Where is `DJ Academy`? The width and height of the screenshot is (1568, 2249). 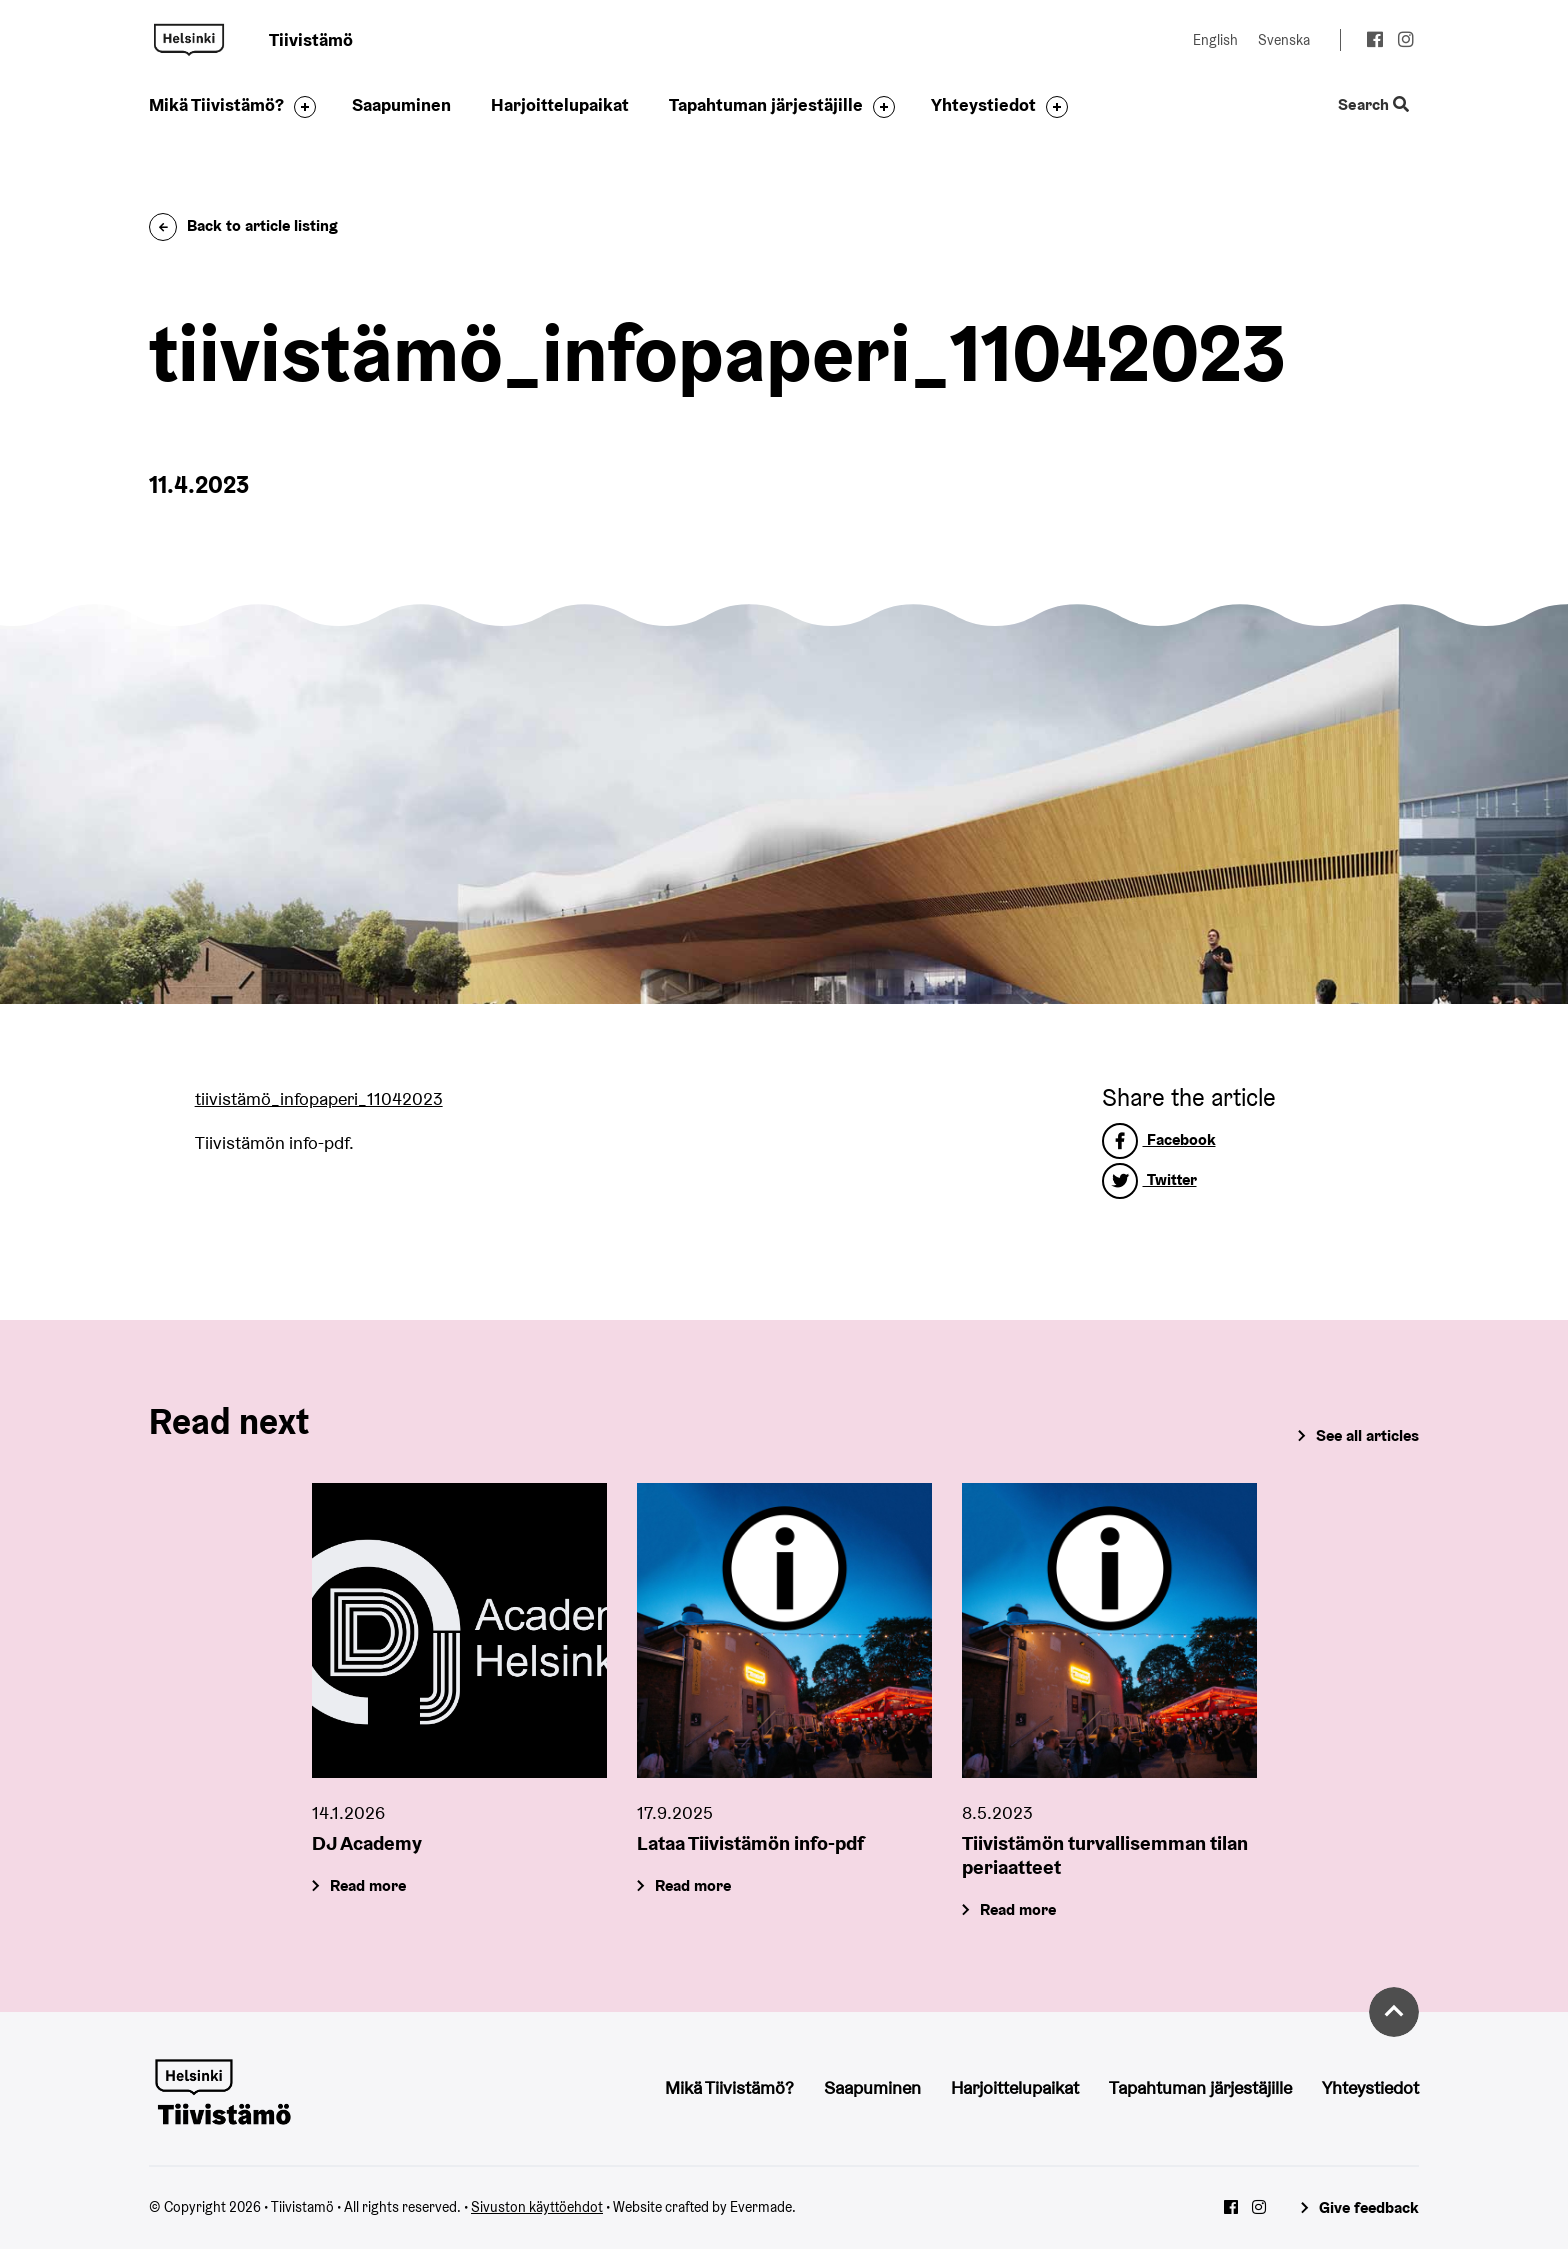 DJ Academy is located at coordinates (367, 1844).